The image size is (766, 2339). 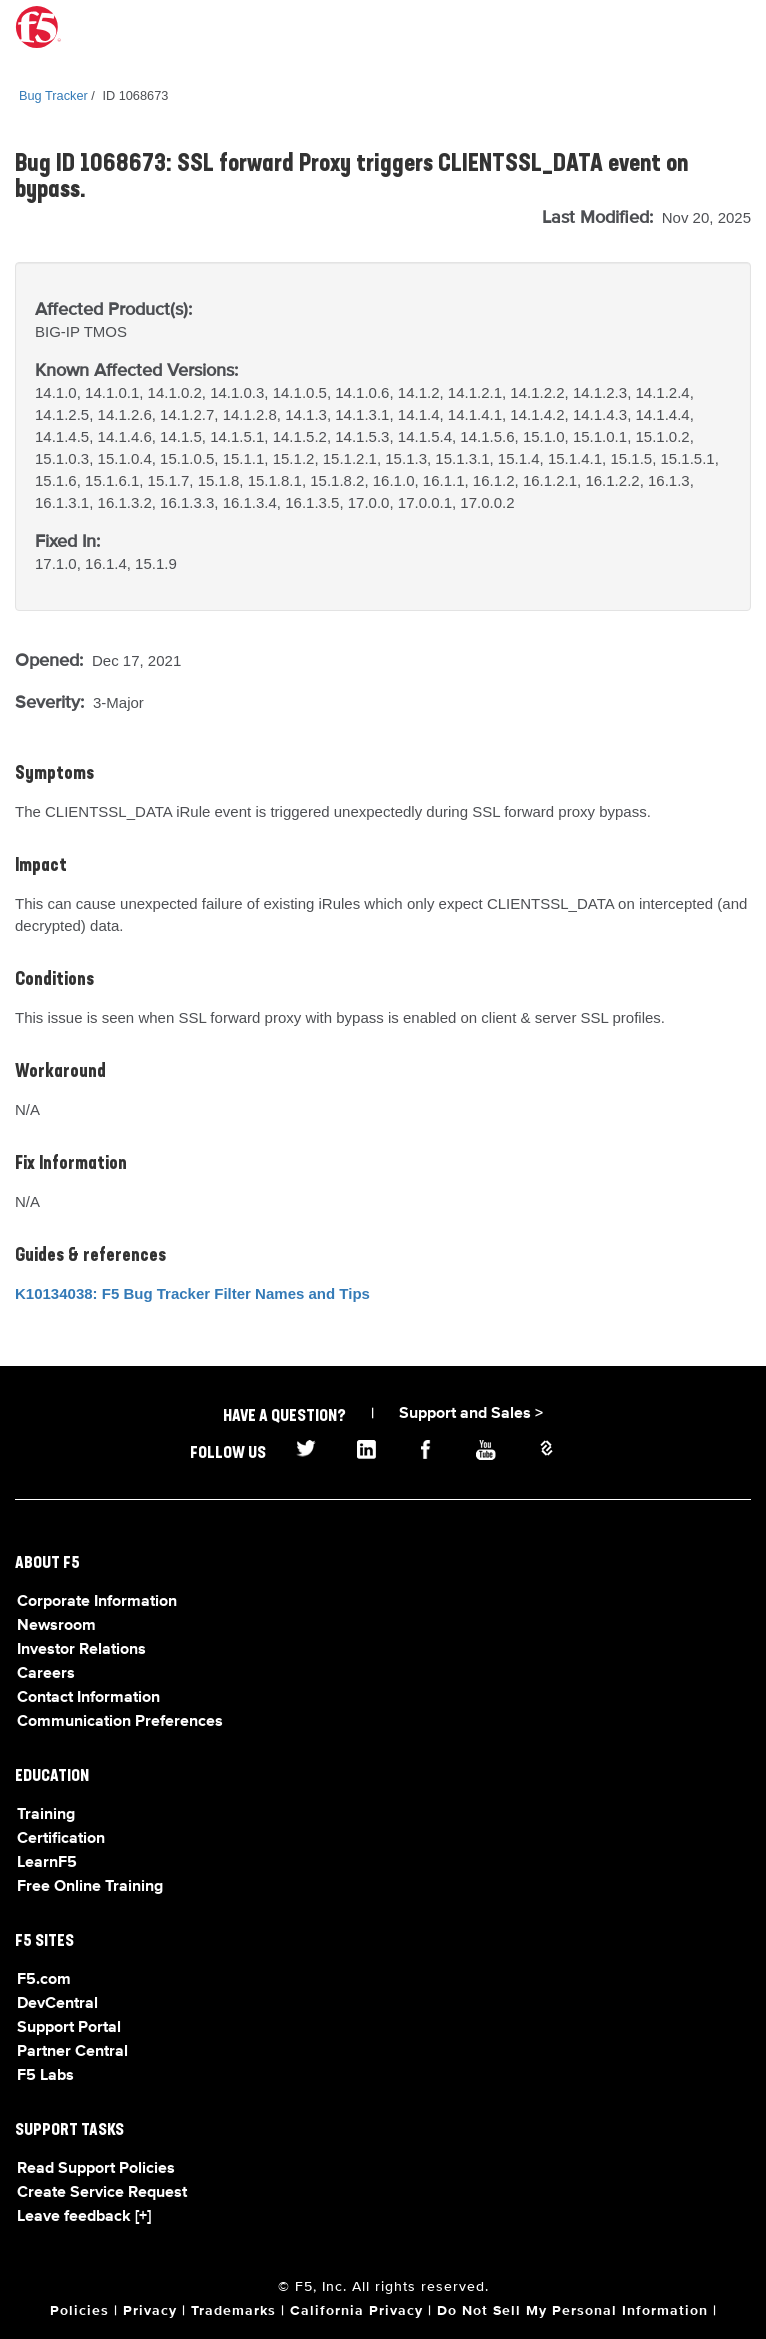 I want to click on Privacy, so click(x=150, y=2311).